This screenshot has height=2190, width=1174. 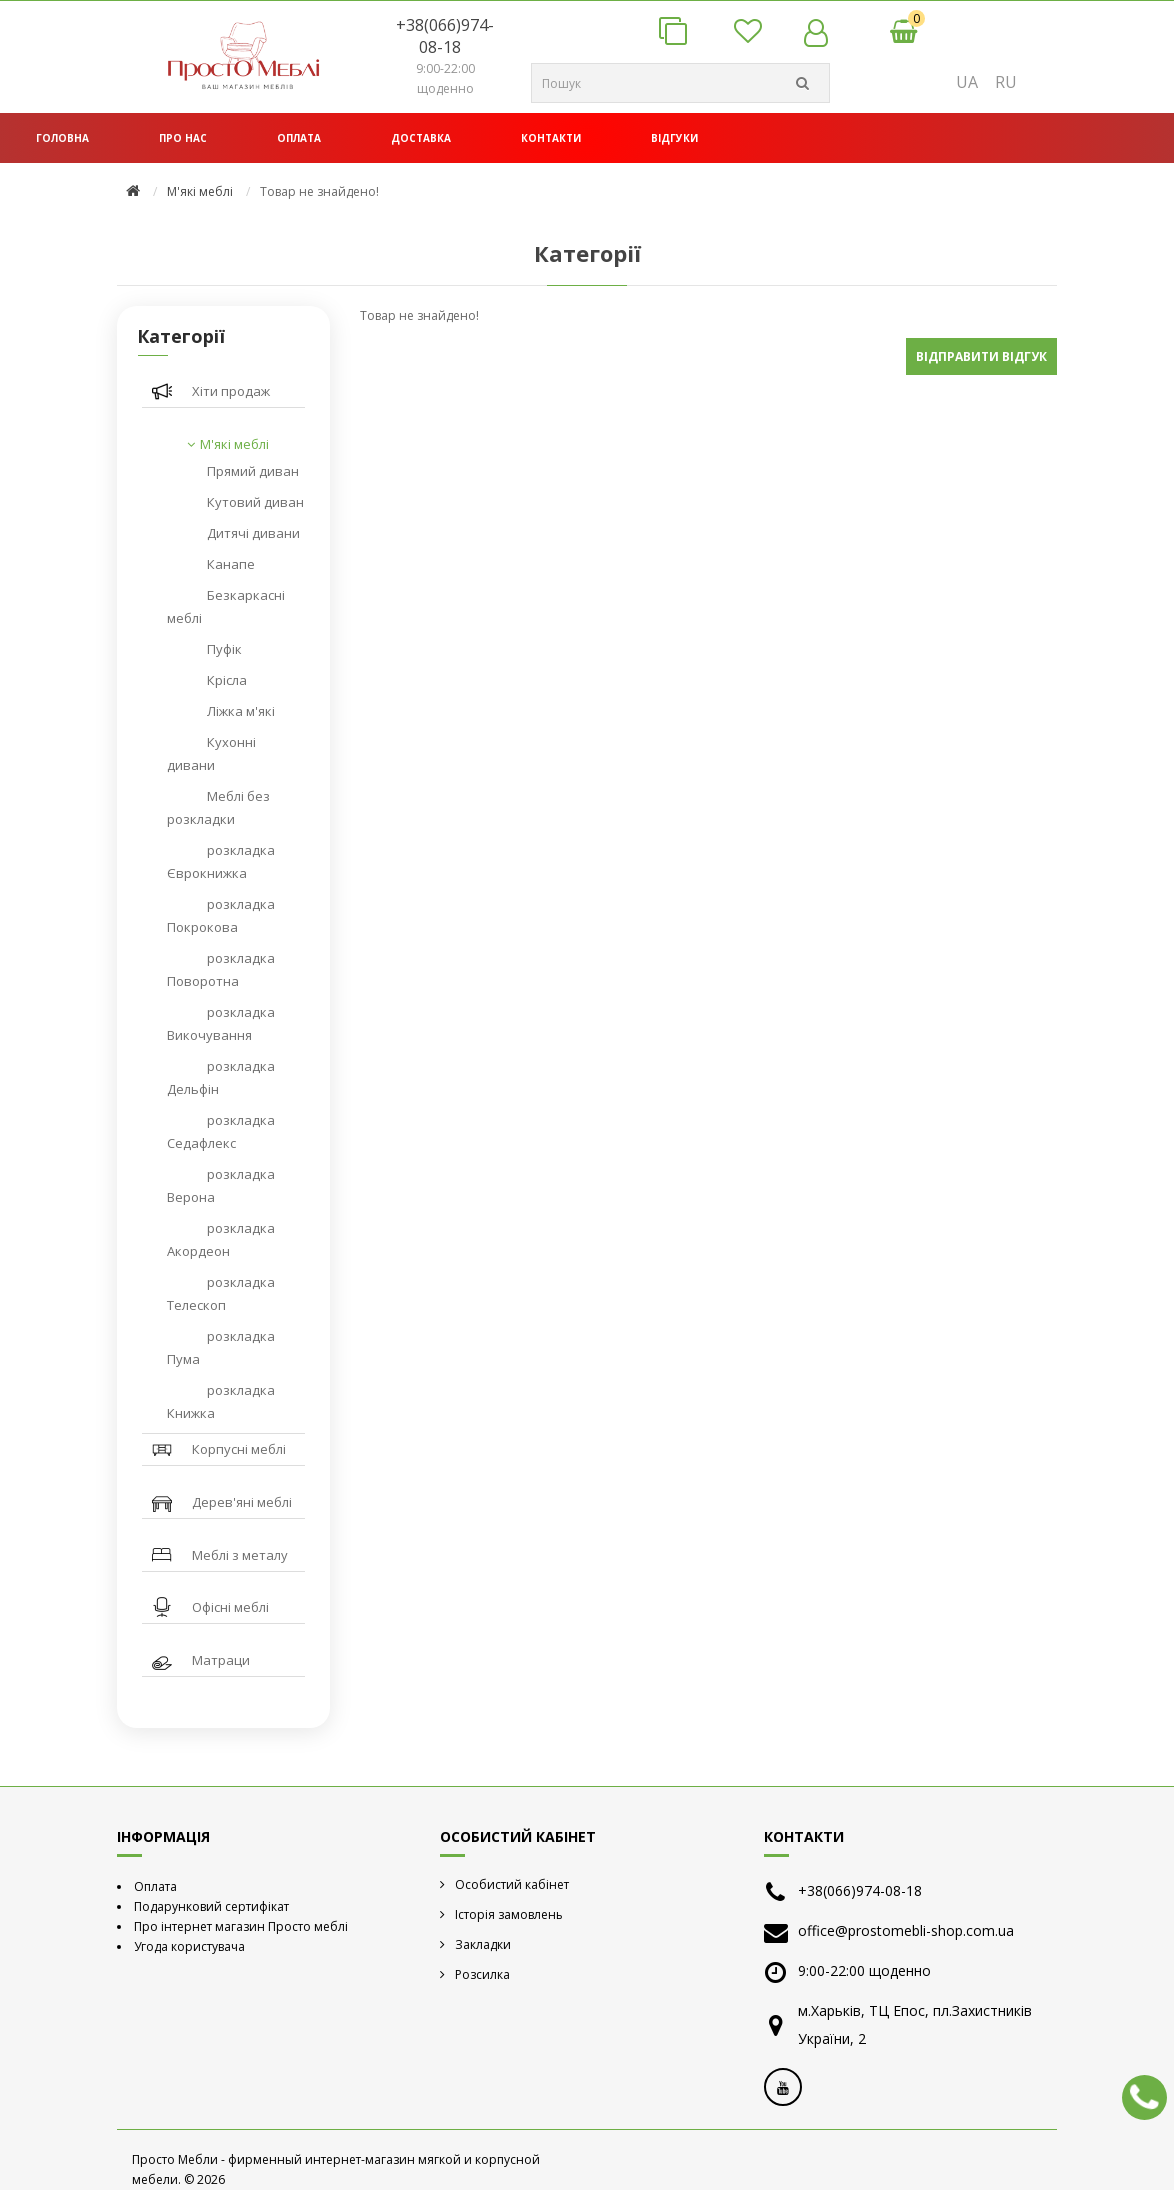 What do you see at coordinates (253, 471) in the screenshot?
I see `Прямий диван` at bounding box center [253, 471].